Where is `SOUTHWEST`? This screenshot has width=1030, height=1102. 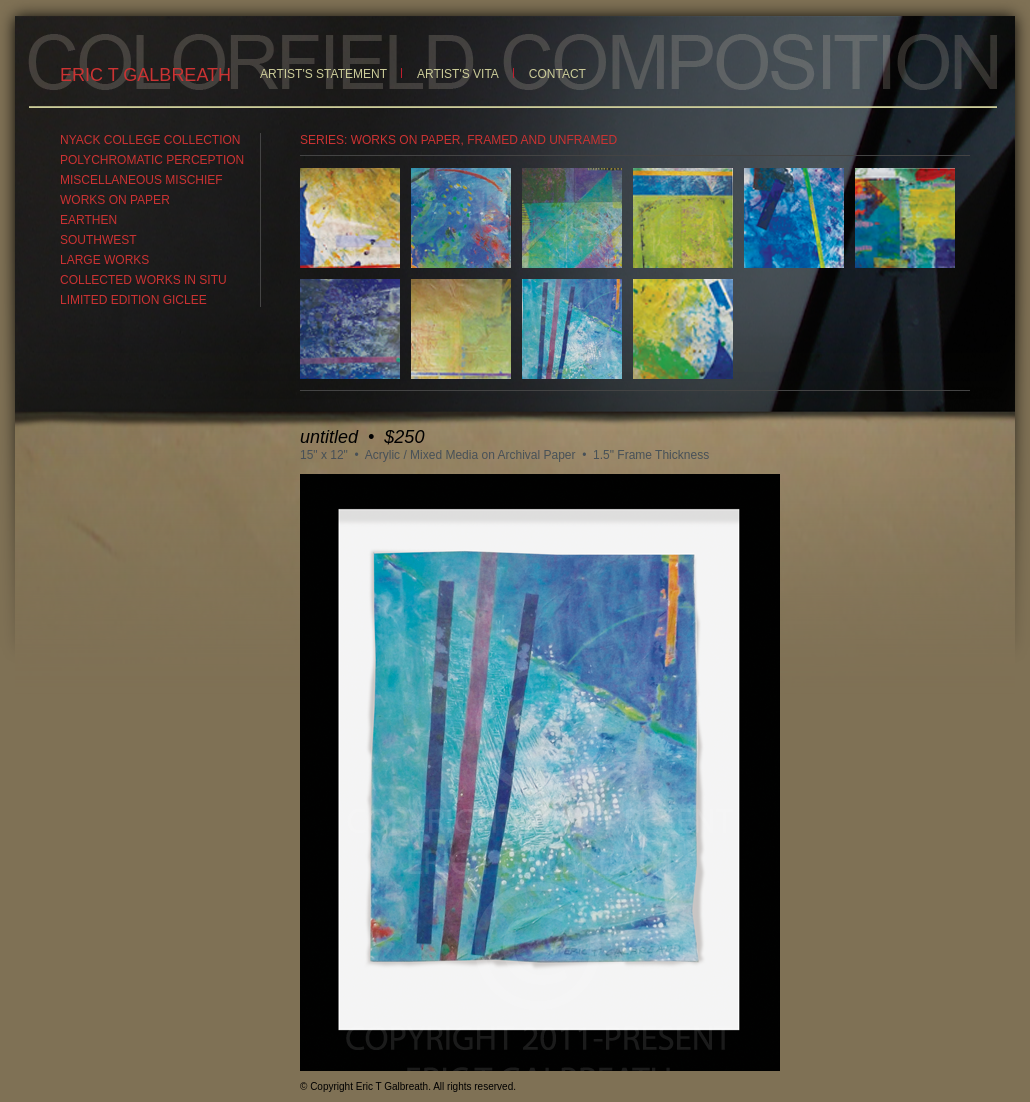 SOUTHWEST is located at coordinates (98, 240).